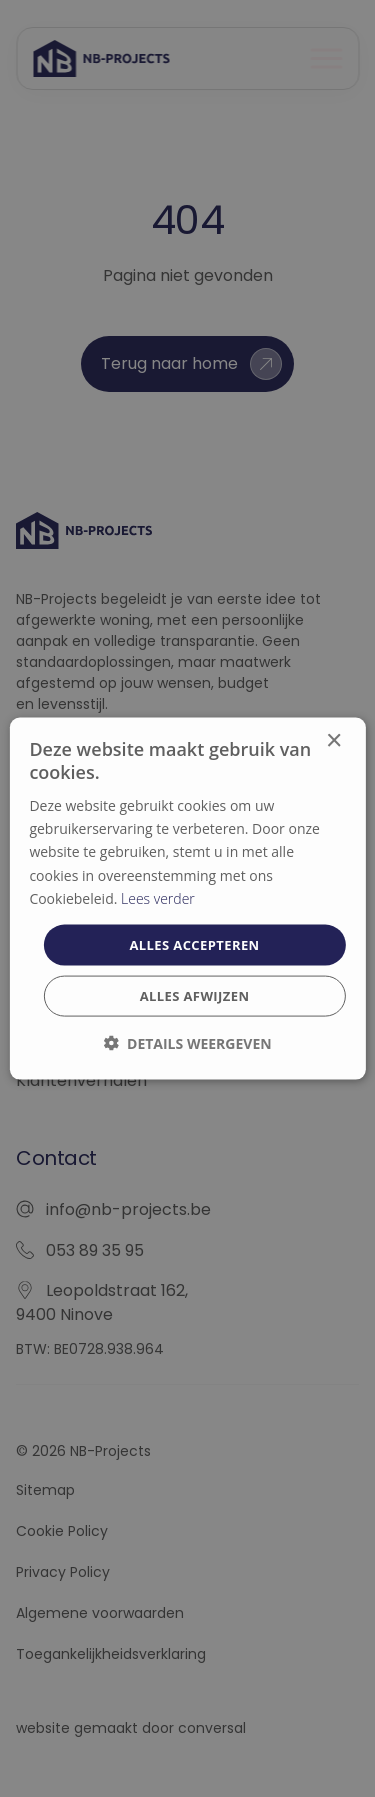  Describe the element at coordinates (187, 1043) in the screenshot. I see `[button]` at that location.